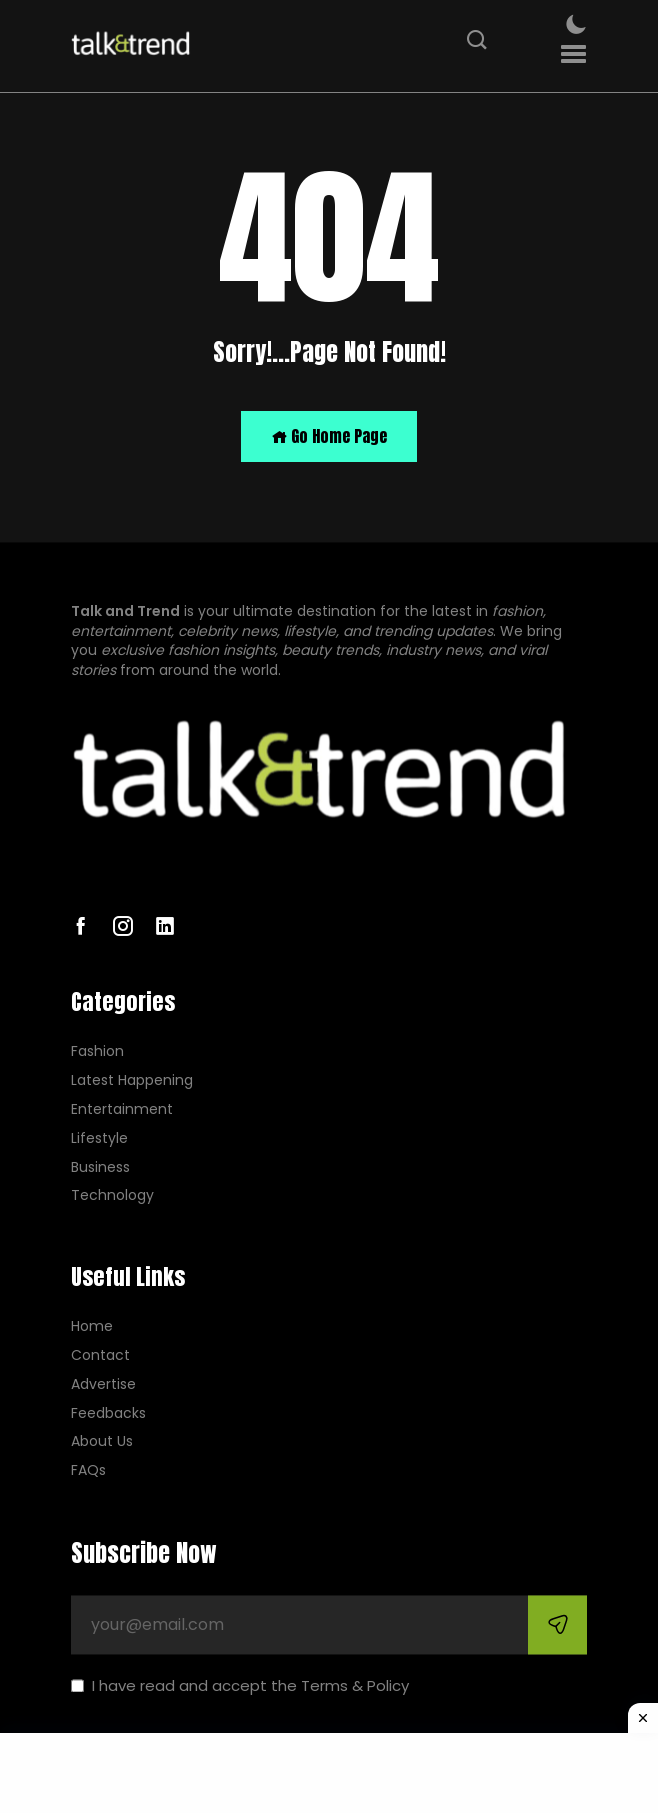  I want to click on FAQs, so click(88, 1471).